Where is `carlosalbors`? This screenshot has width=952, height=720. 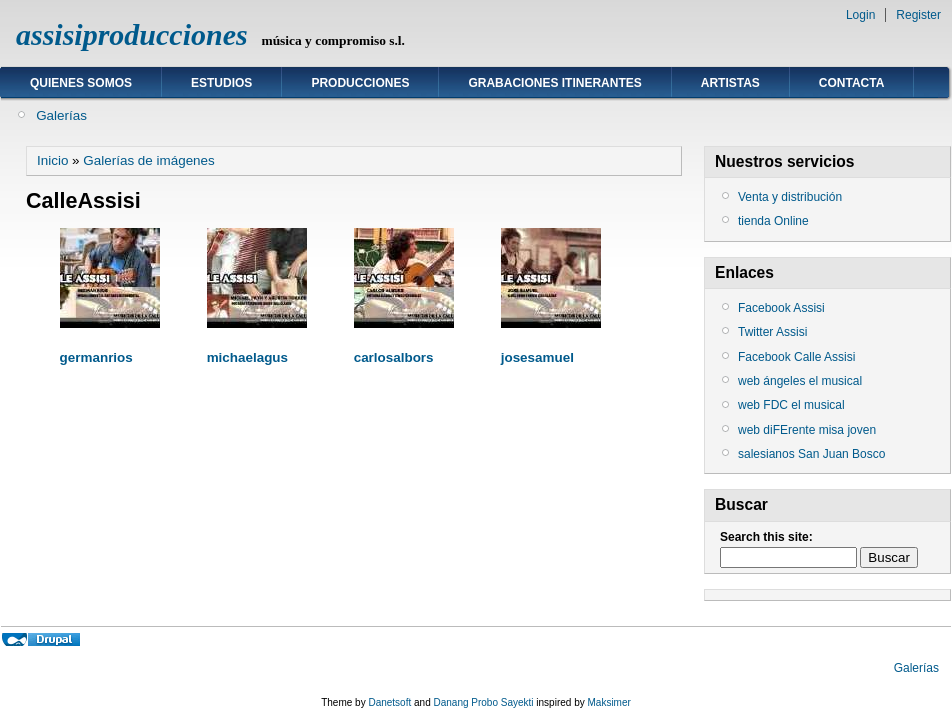 carlosalbors is located at coordinates (394, 357).